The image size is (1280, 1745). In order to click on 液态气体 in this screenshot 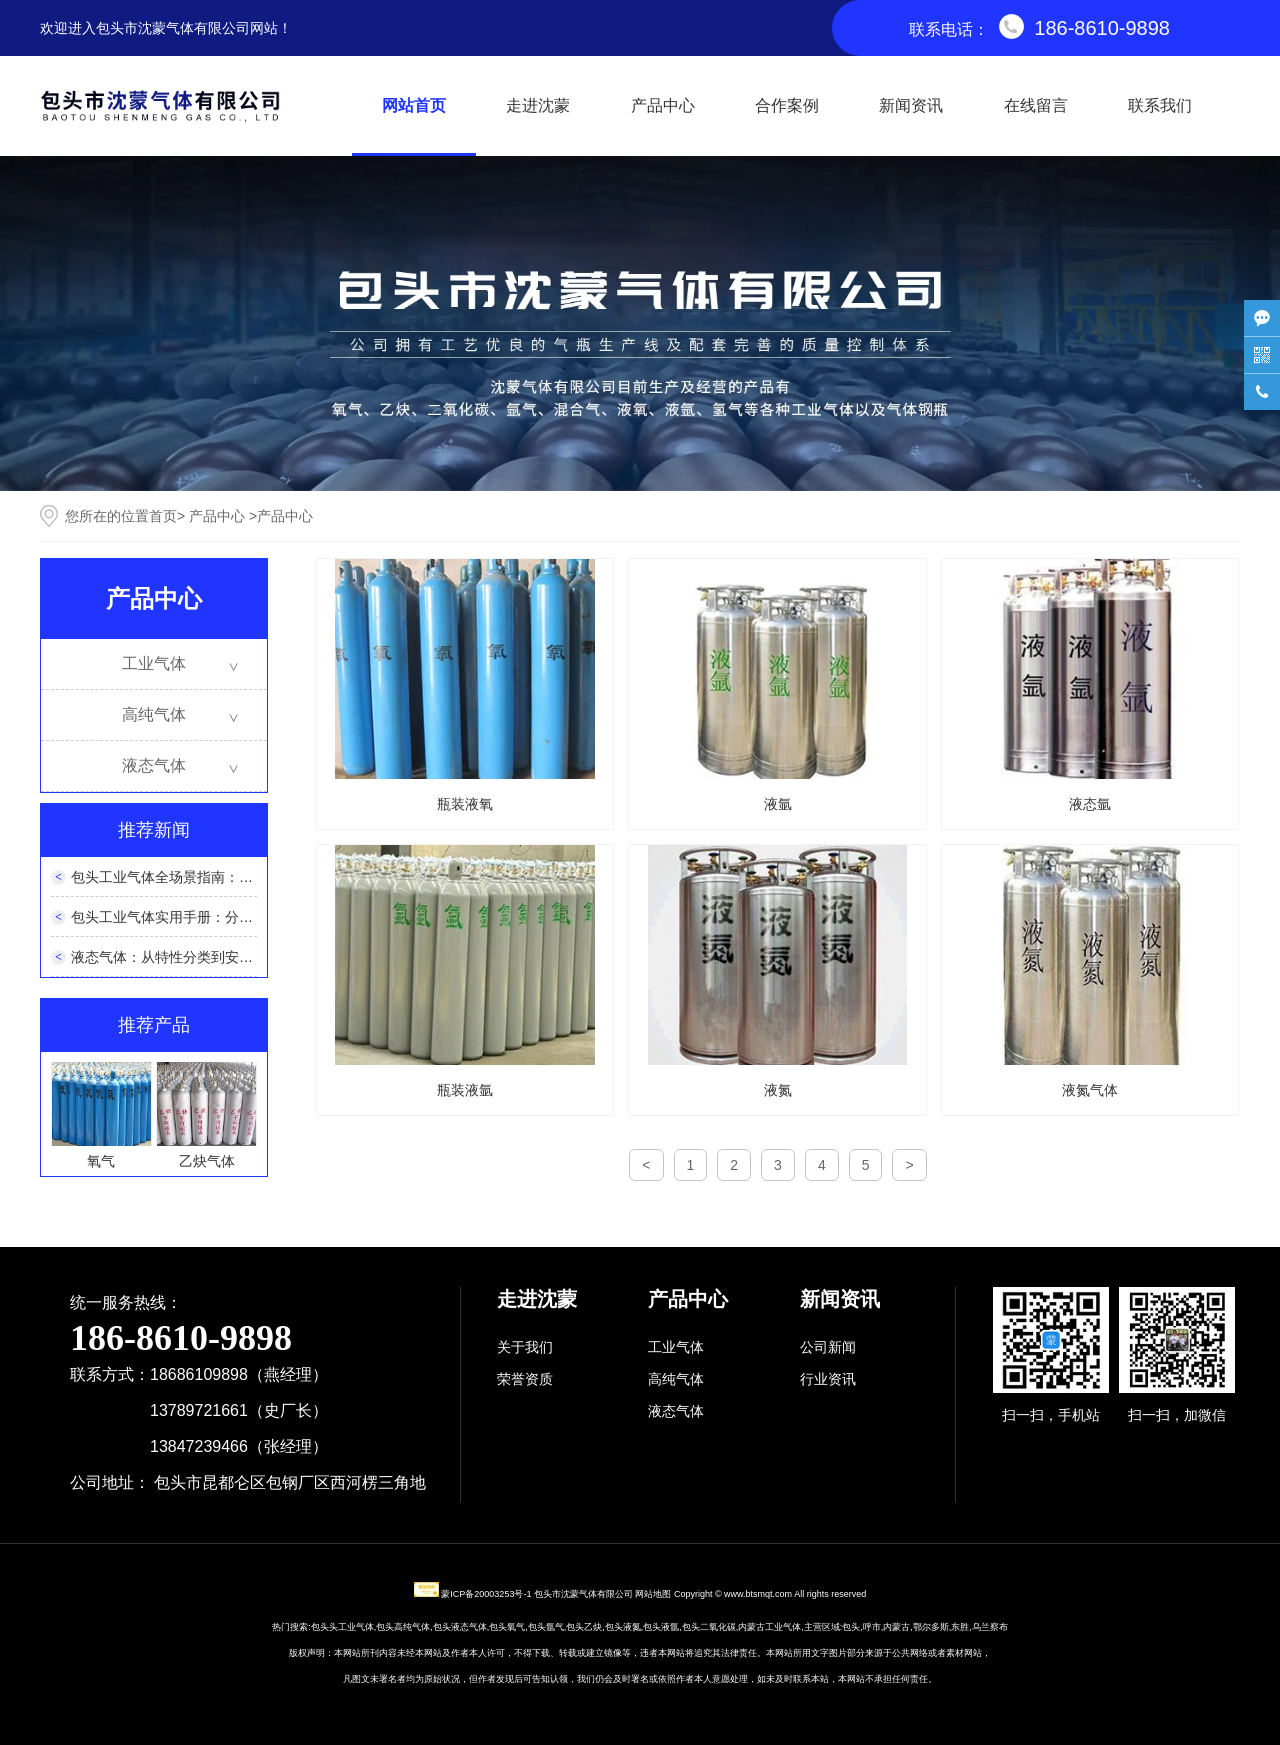, I will do `click(154, 765)`.